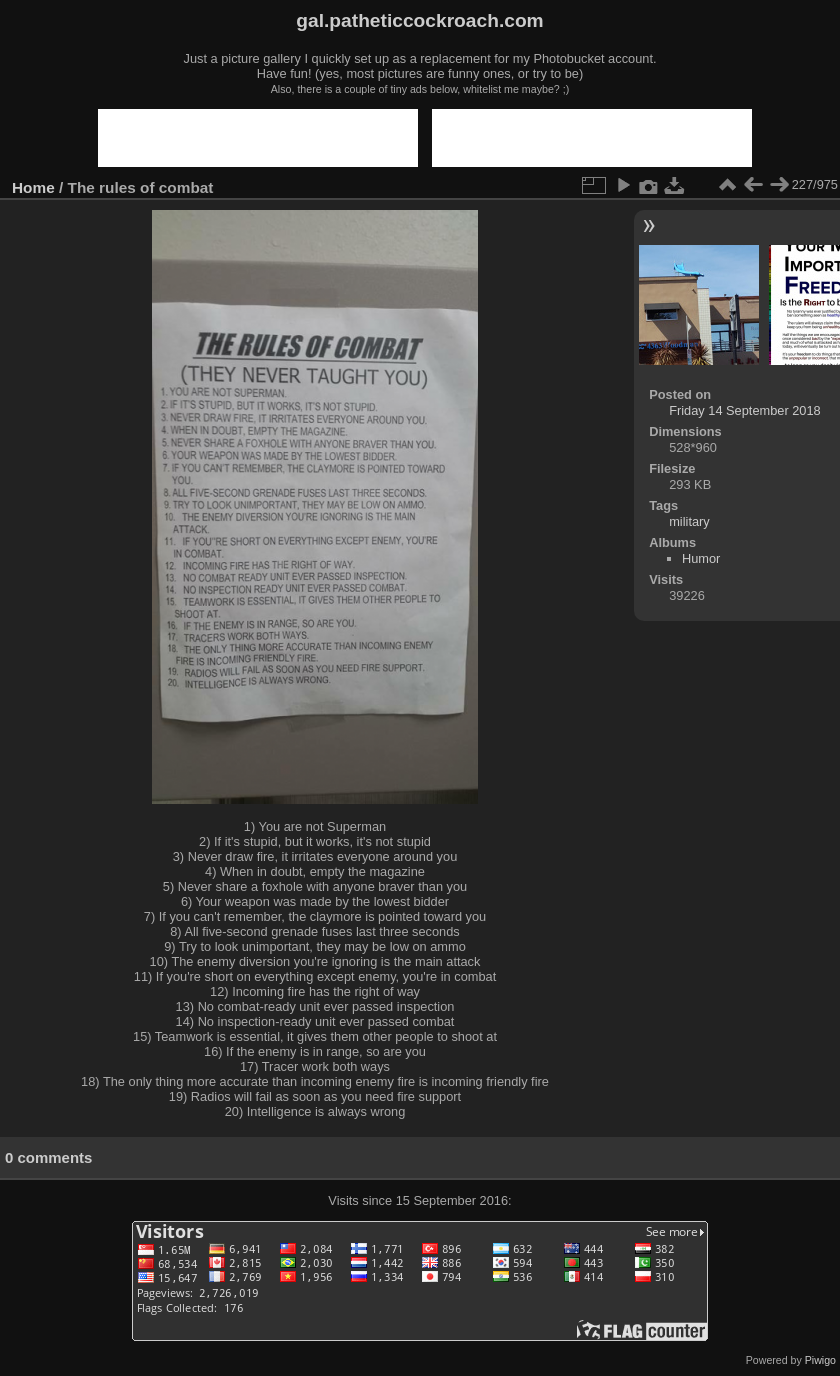 The height and width of the screenshot is (1376, 840). Describe the element at coordinates (820, 1360) in the screenshot. I see `Piwigo` at that location.